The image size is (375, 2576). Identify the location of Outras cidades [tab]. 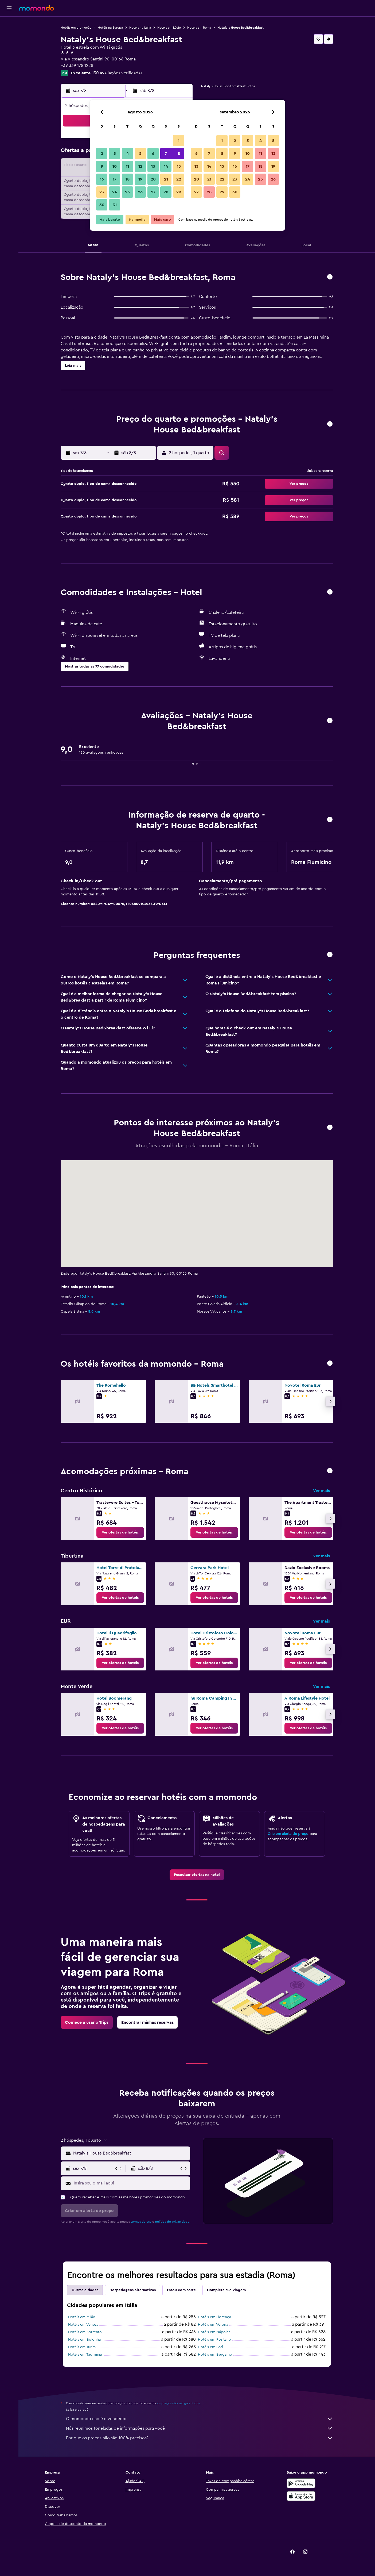
(85, 2290).